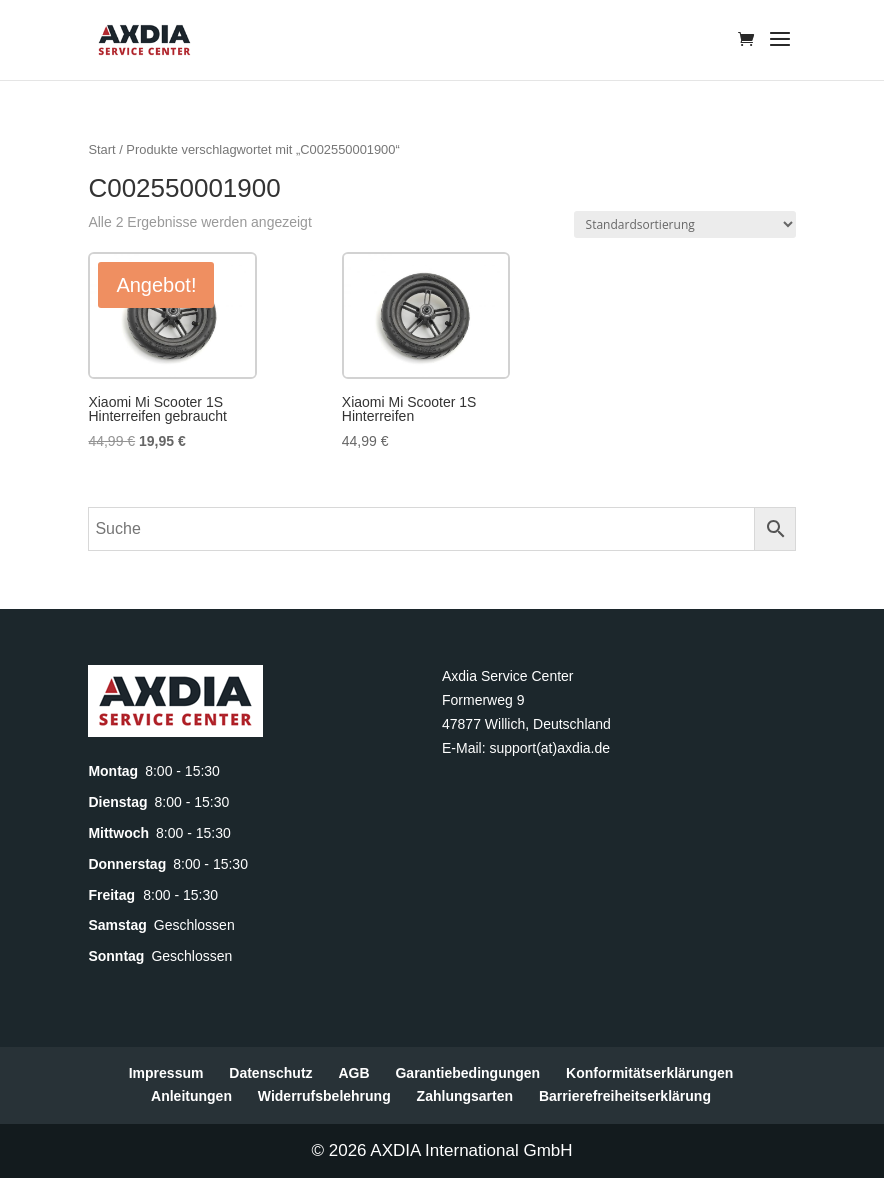 The image size is (884, 1178). What do you see at coordinates (324, 1096) in the screenshot?
I see `Widerrufsbelehrung` at bounding box center [324, 1096].